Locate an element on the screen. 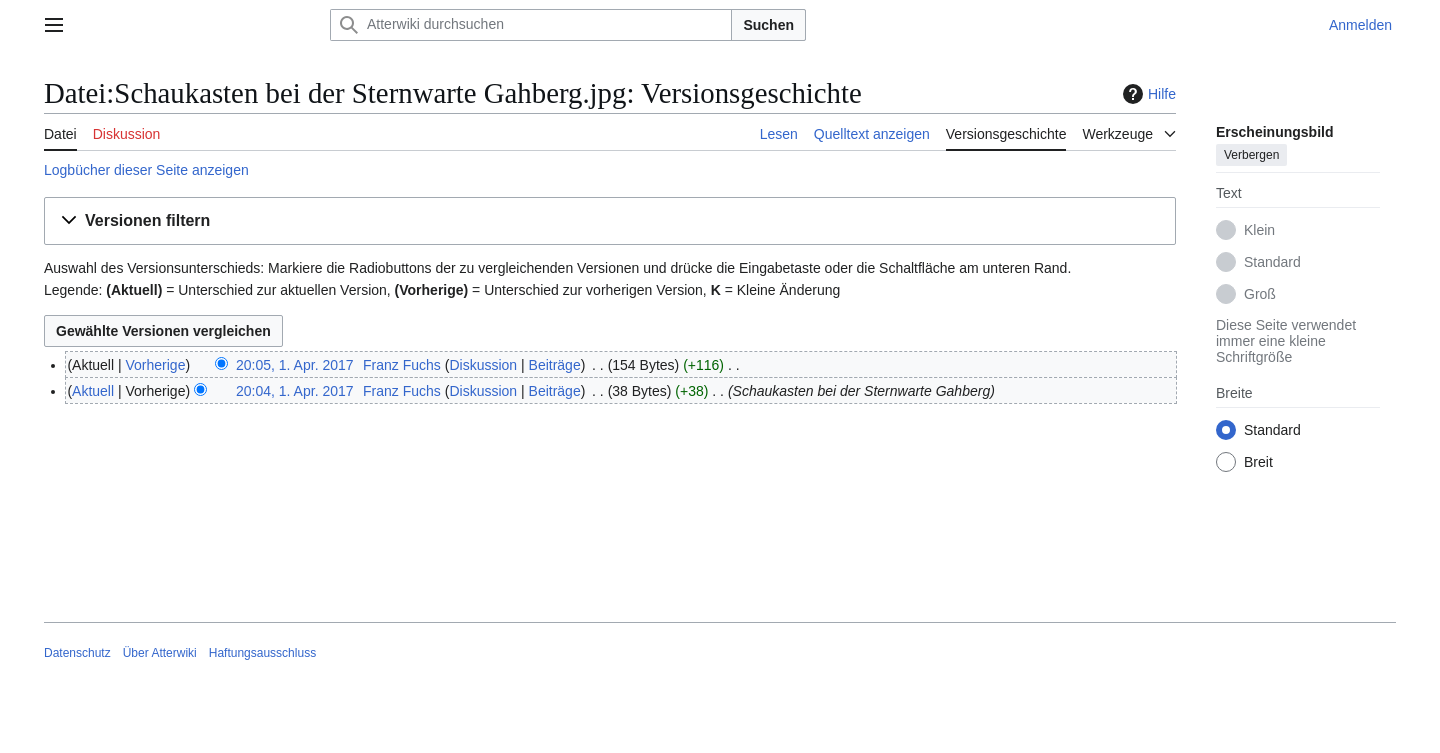  Aktuell is located at coordinates (93, 391).